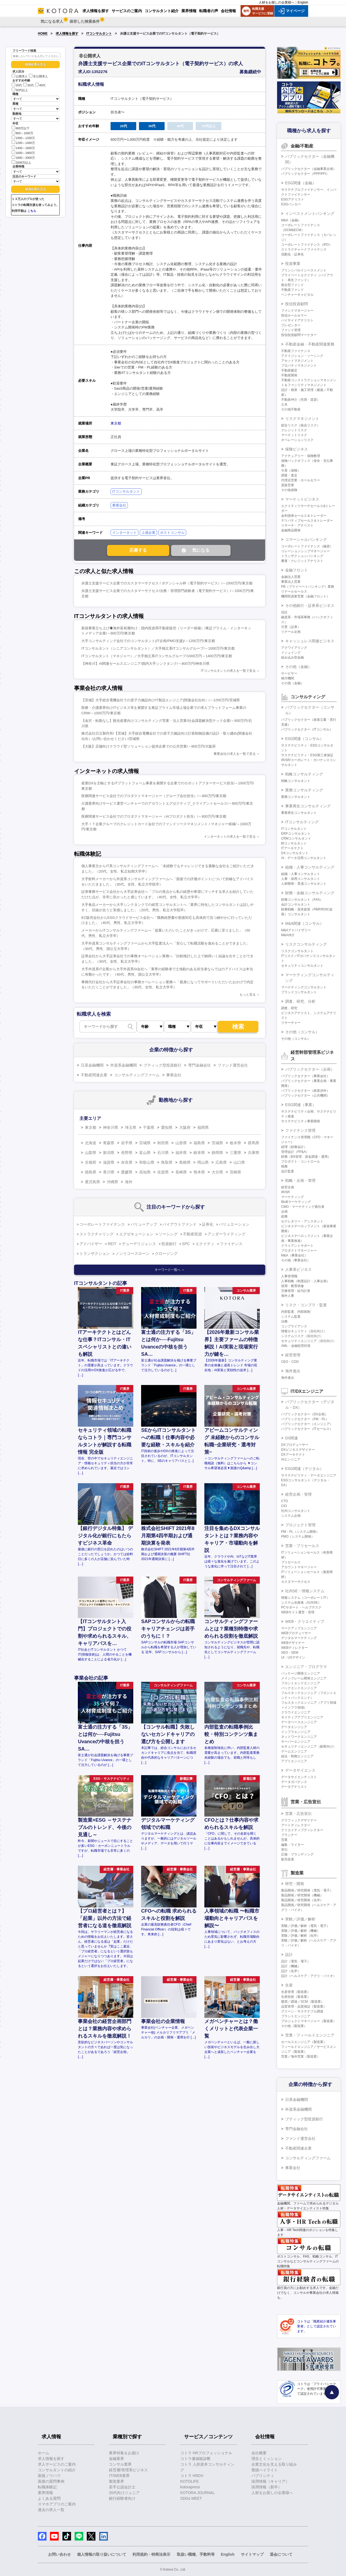 This screenshot has height=2576, width=346. What do you see at coordinates (294, 315) in the screenshot?
I see `投信ホールセラー` at bounding box center [294, 315].